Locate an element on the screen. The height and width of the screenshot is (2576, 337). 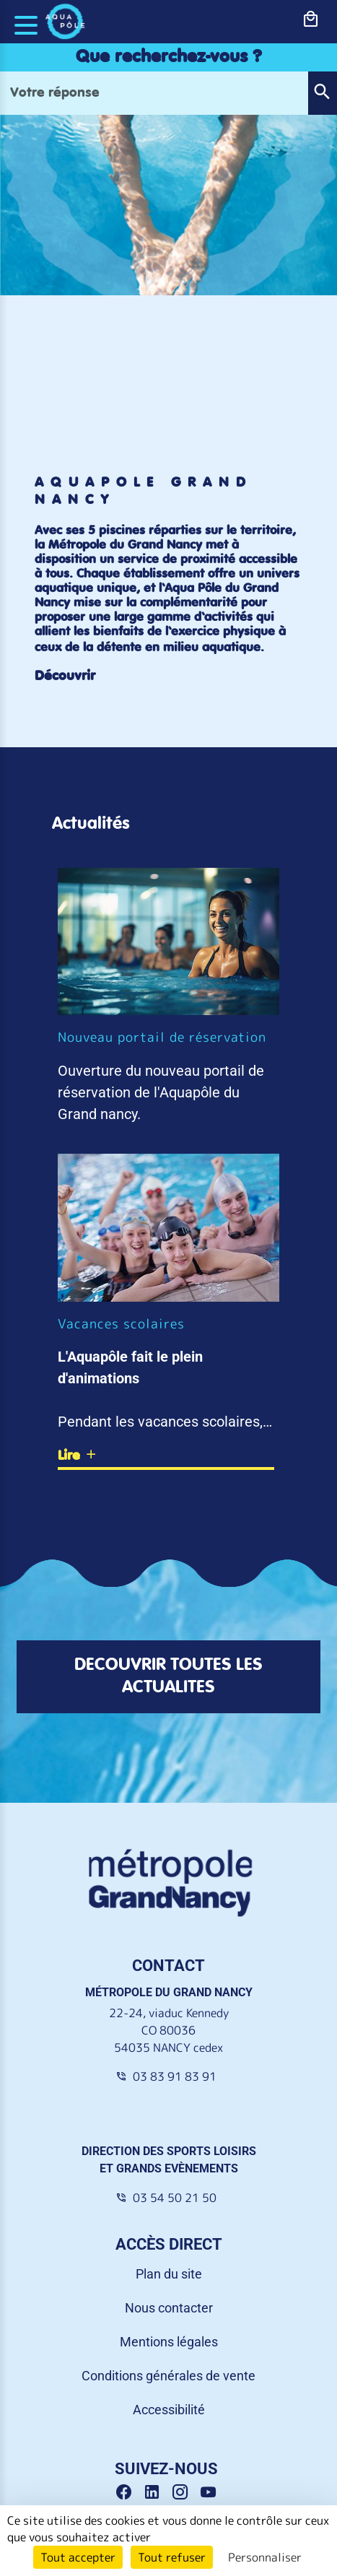
Conditions générales de vente is located at coordinates (168, 2375).